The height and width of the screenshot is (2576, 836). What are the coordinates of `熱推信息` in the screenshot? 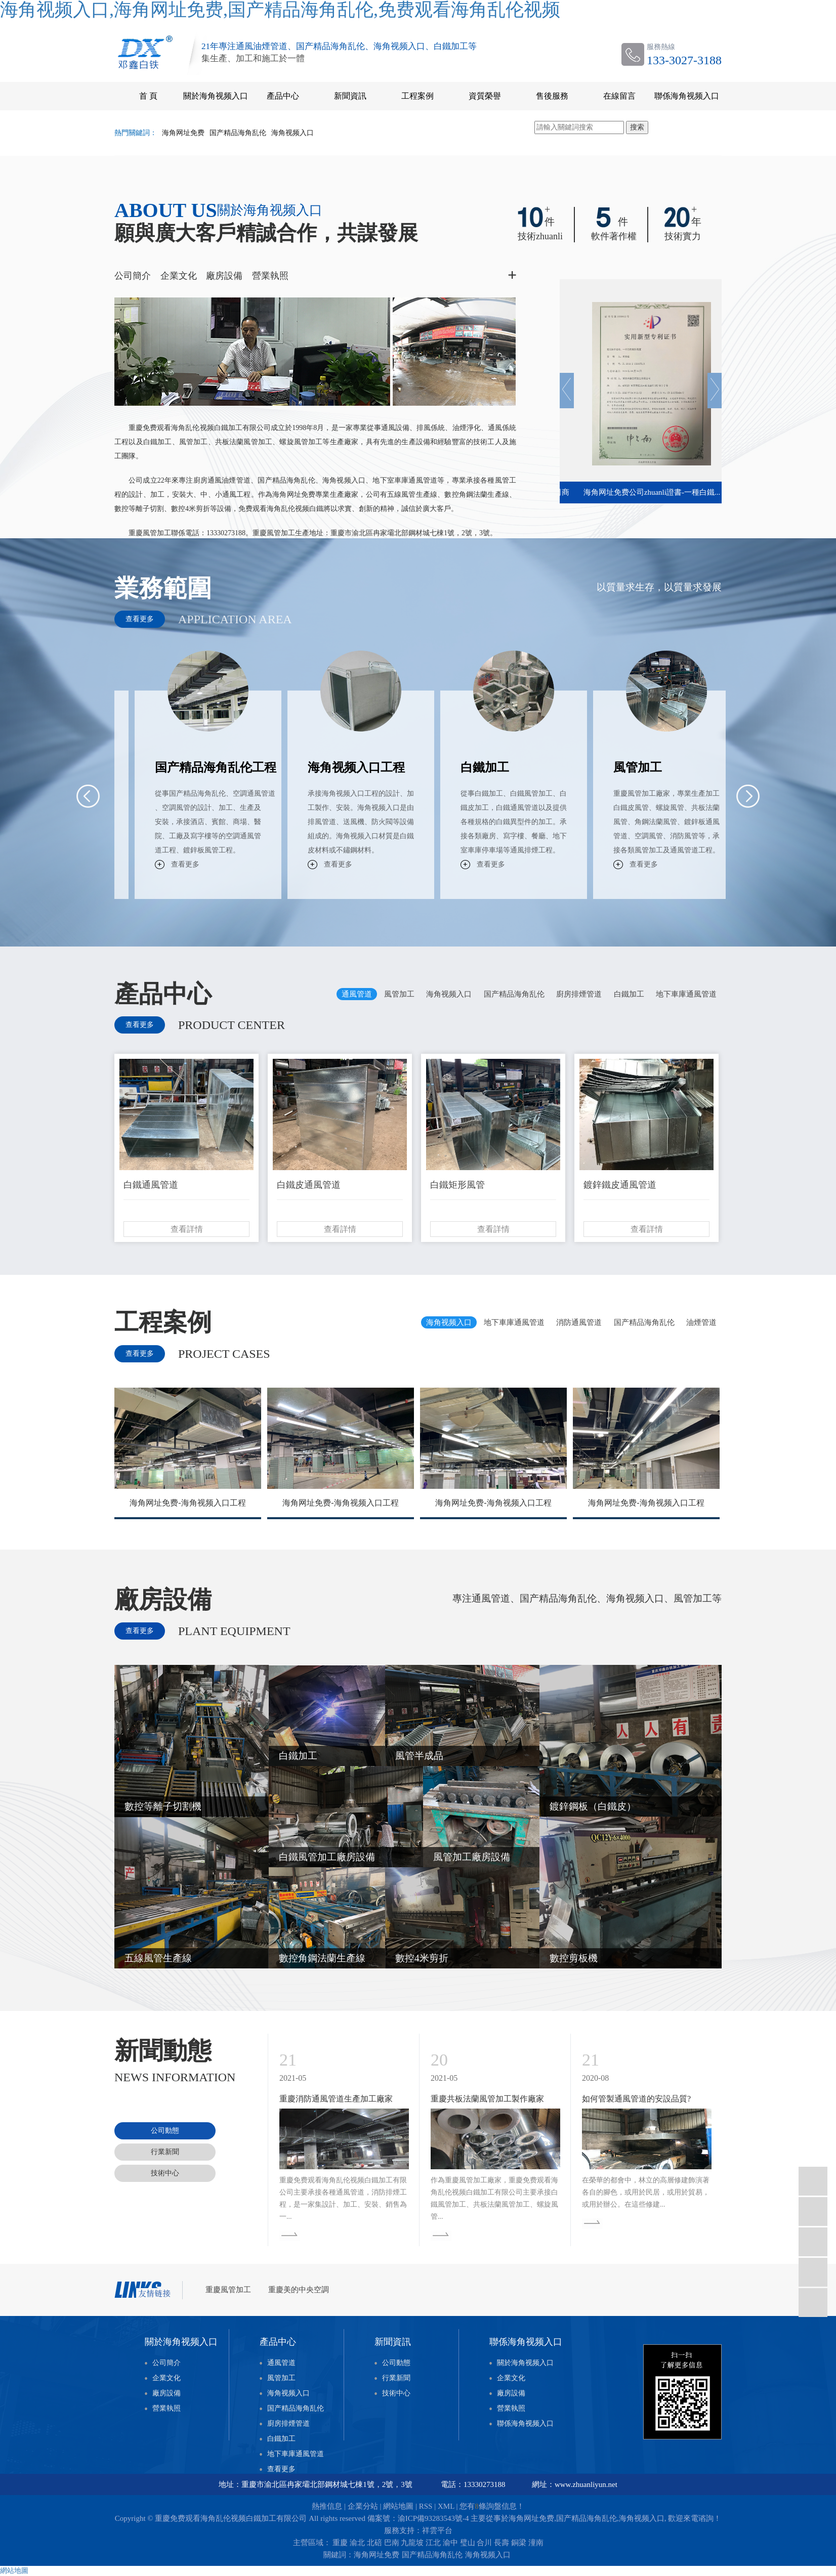 It's located at (327, 2506).